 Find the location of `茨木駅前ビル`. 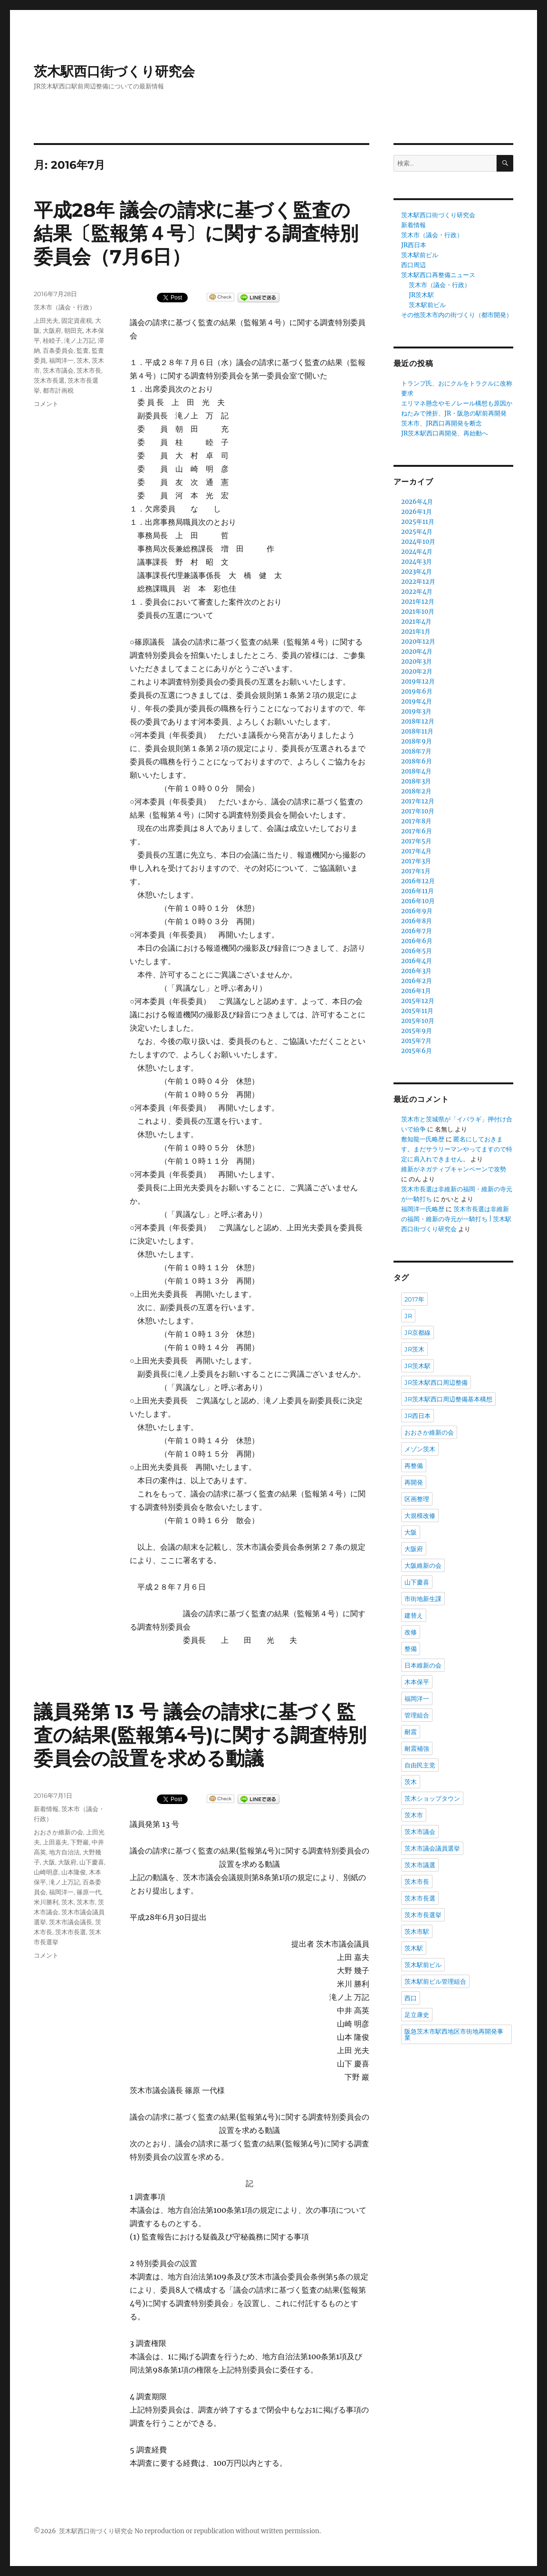

茨木駅前ビル is located at coordinates (419, 255).